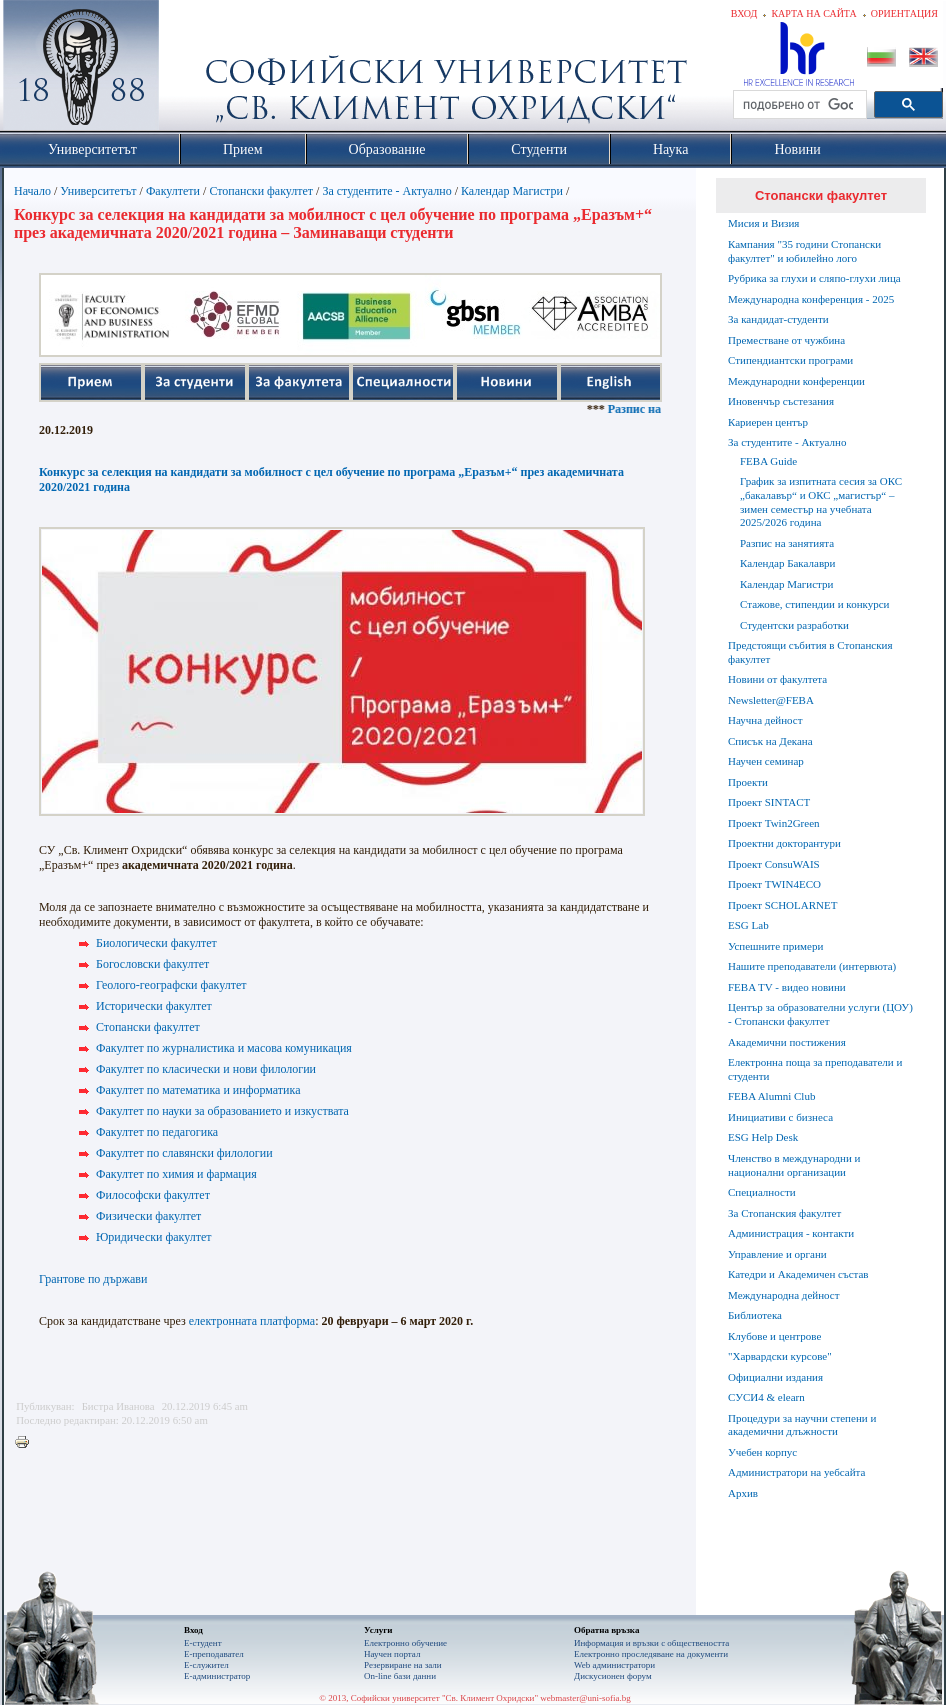 Image resolution: width=946 pixels, height=1705 pixels. What do you see at coordinates (815, 1069) in the screenshot?
I see `Електронна поща за преподаватели и студенти` at bounding box center [815, 1069].